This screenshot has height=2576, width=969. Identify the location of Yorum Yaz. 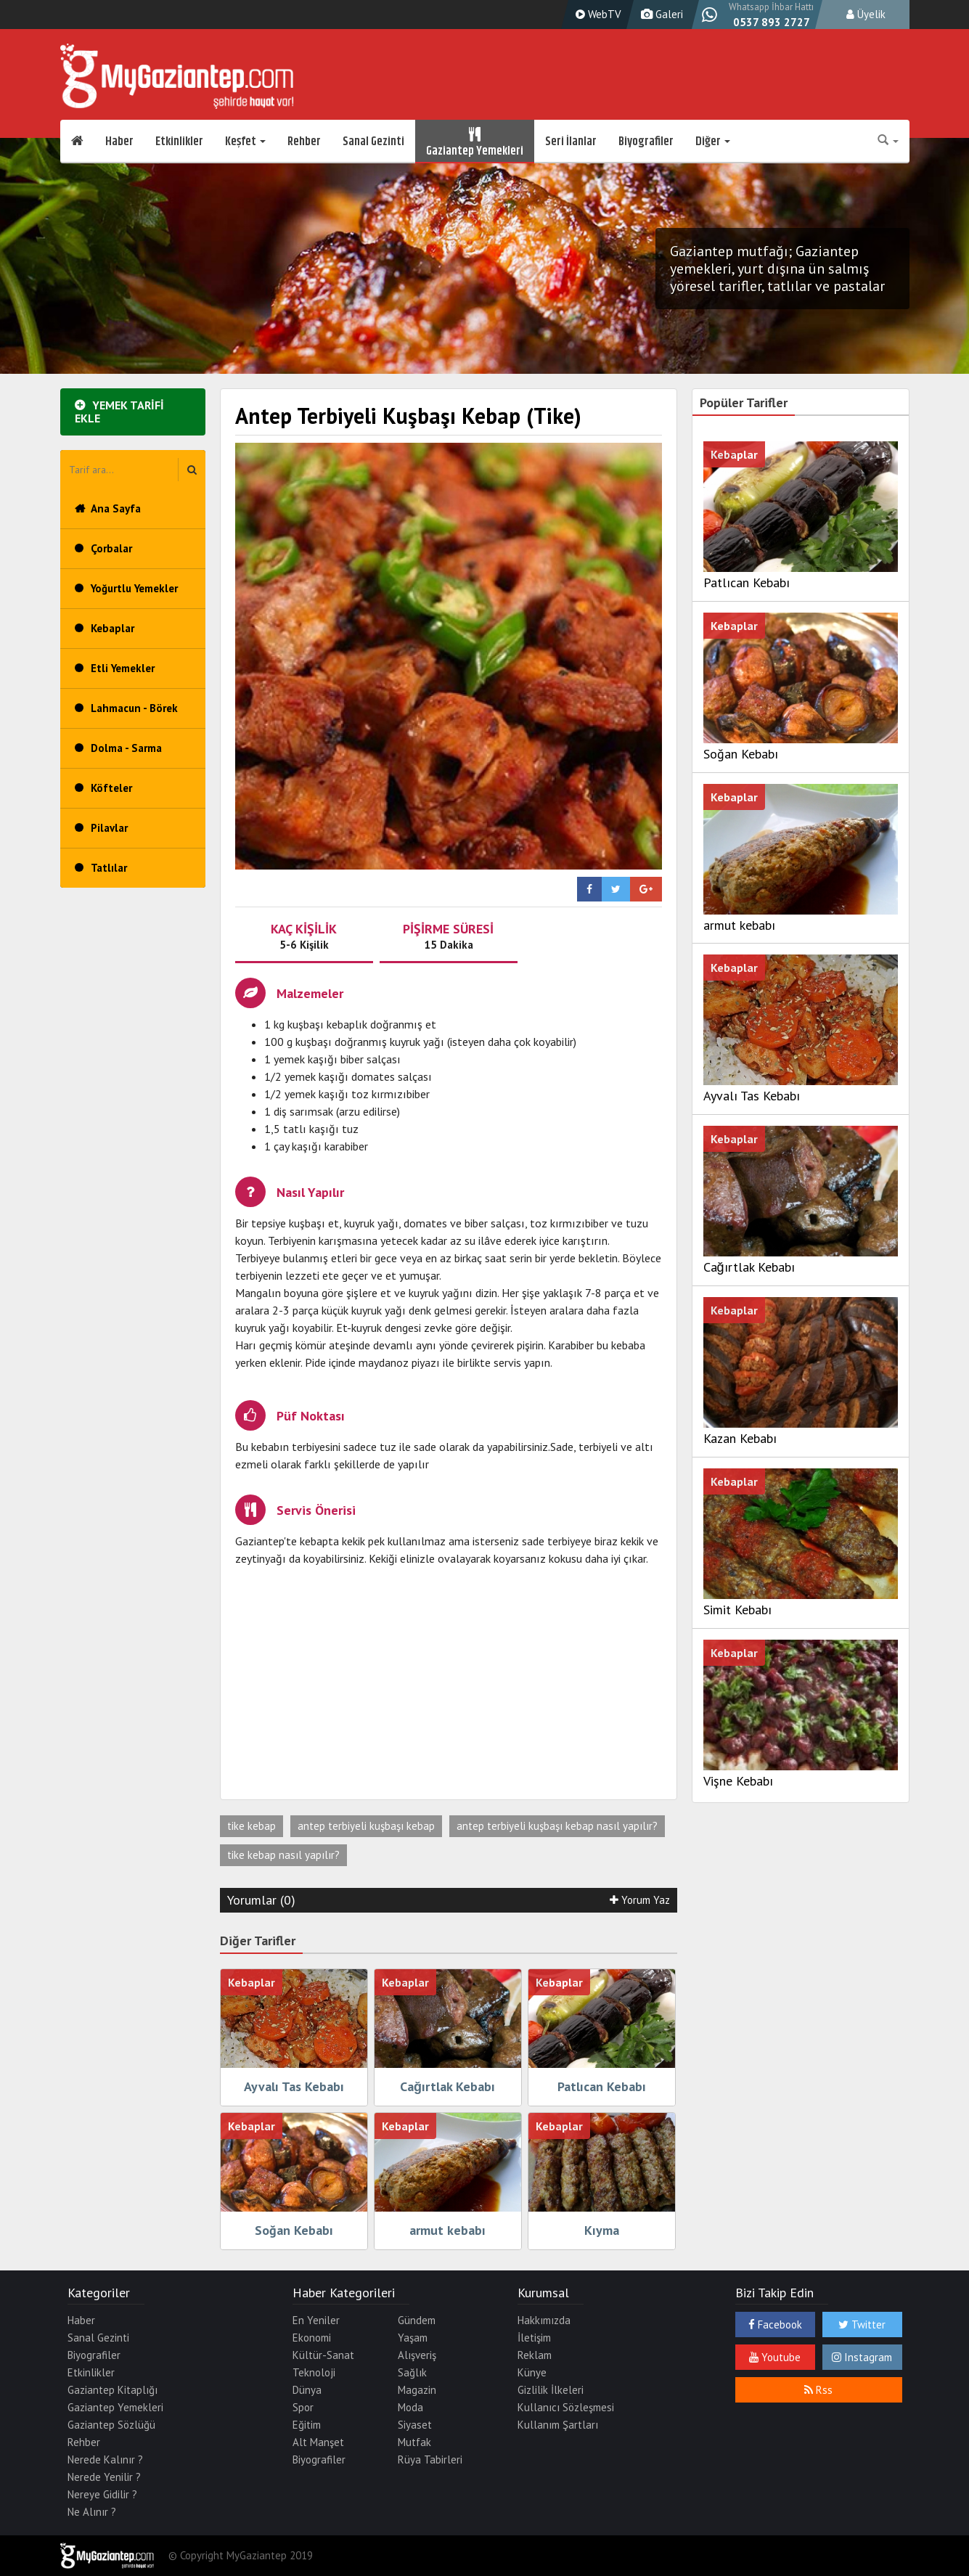
(640, 1900).